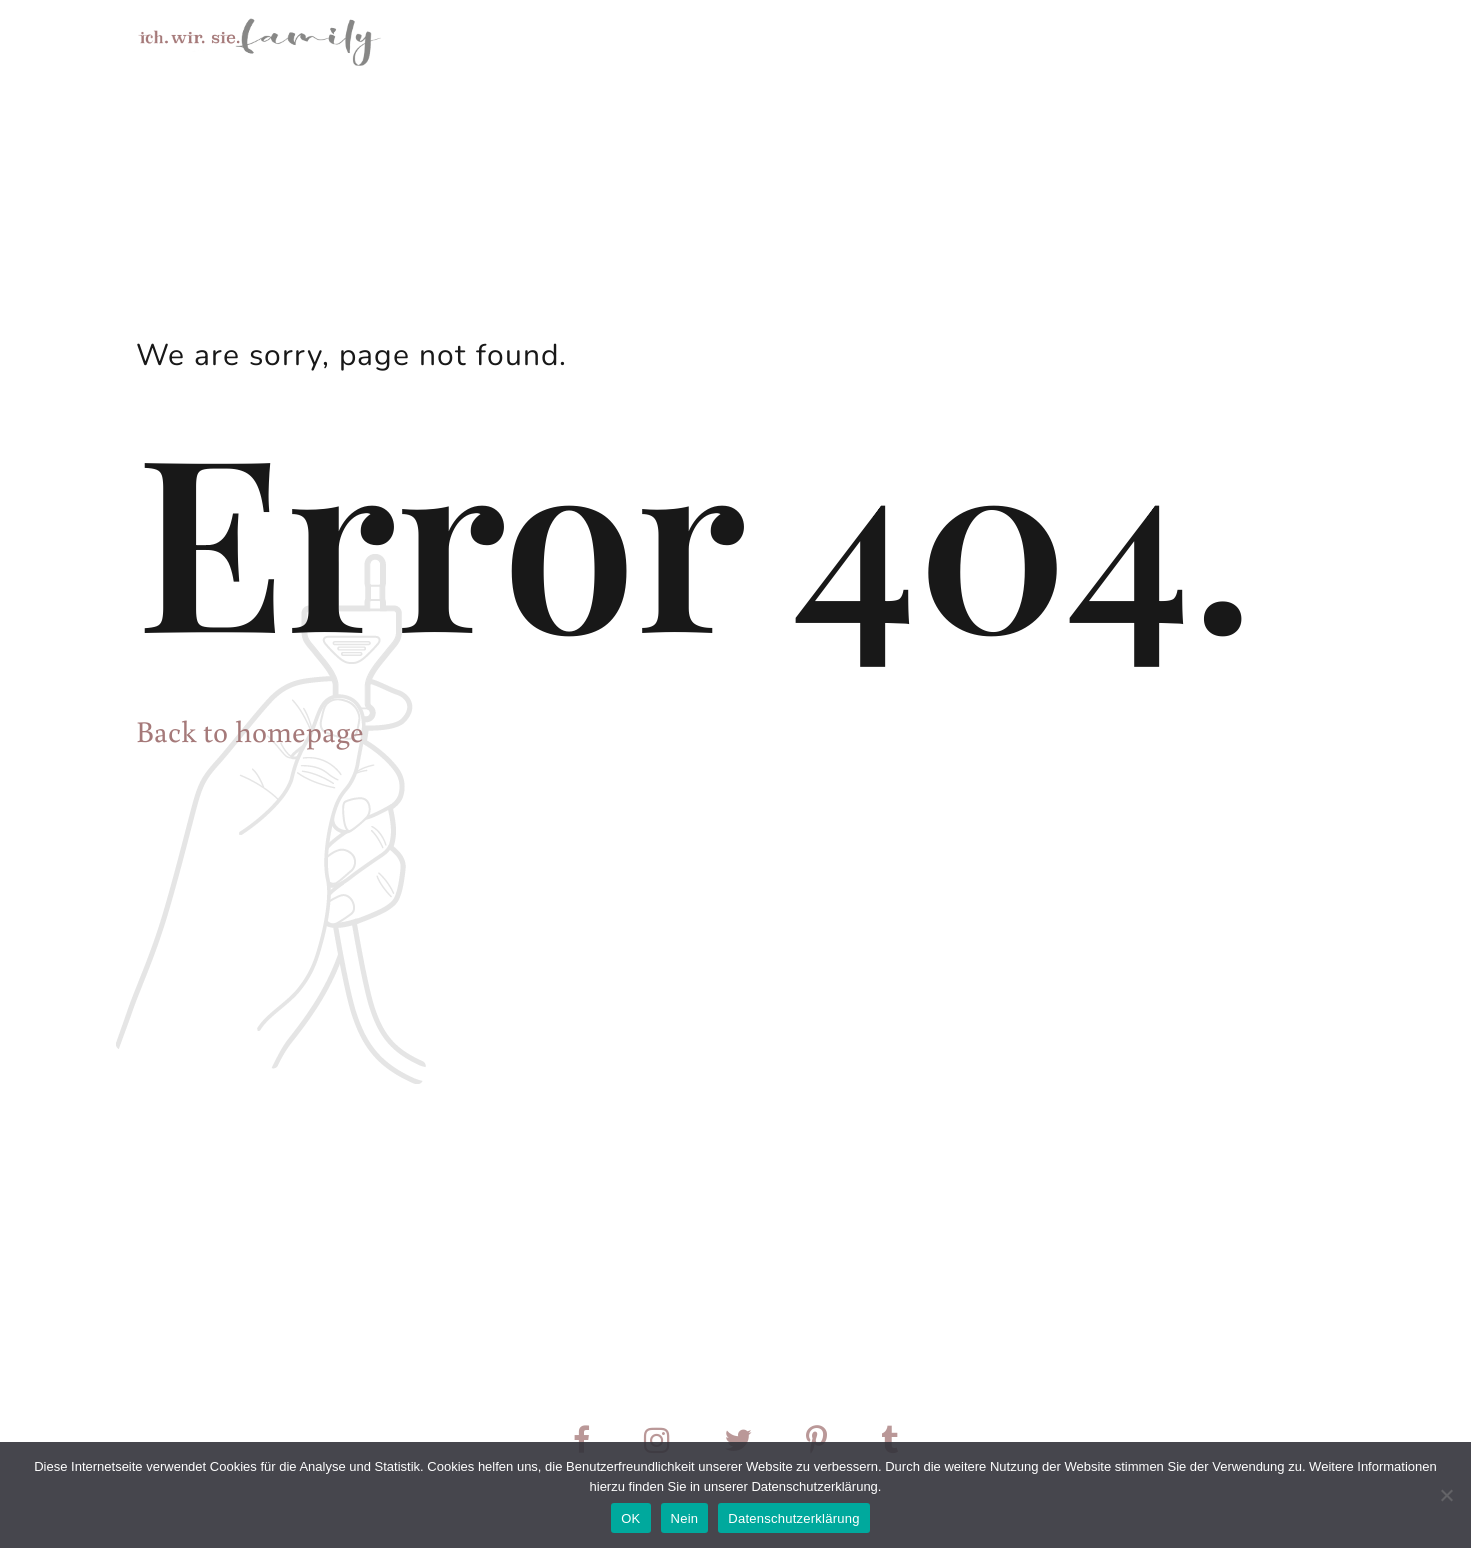 This screenshot has width=1471, height=1548. What do you see at coordinates (1021, 40) in the screenshot?
I see `Über mich` at bounding box center [1021, 40].